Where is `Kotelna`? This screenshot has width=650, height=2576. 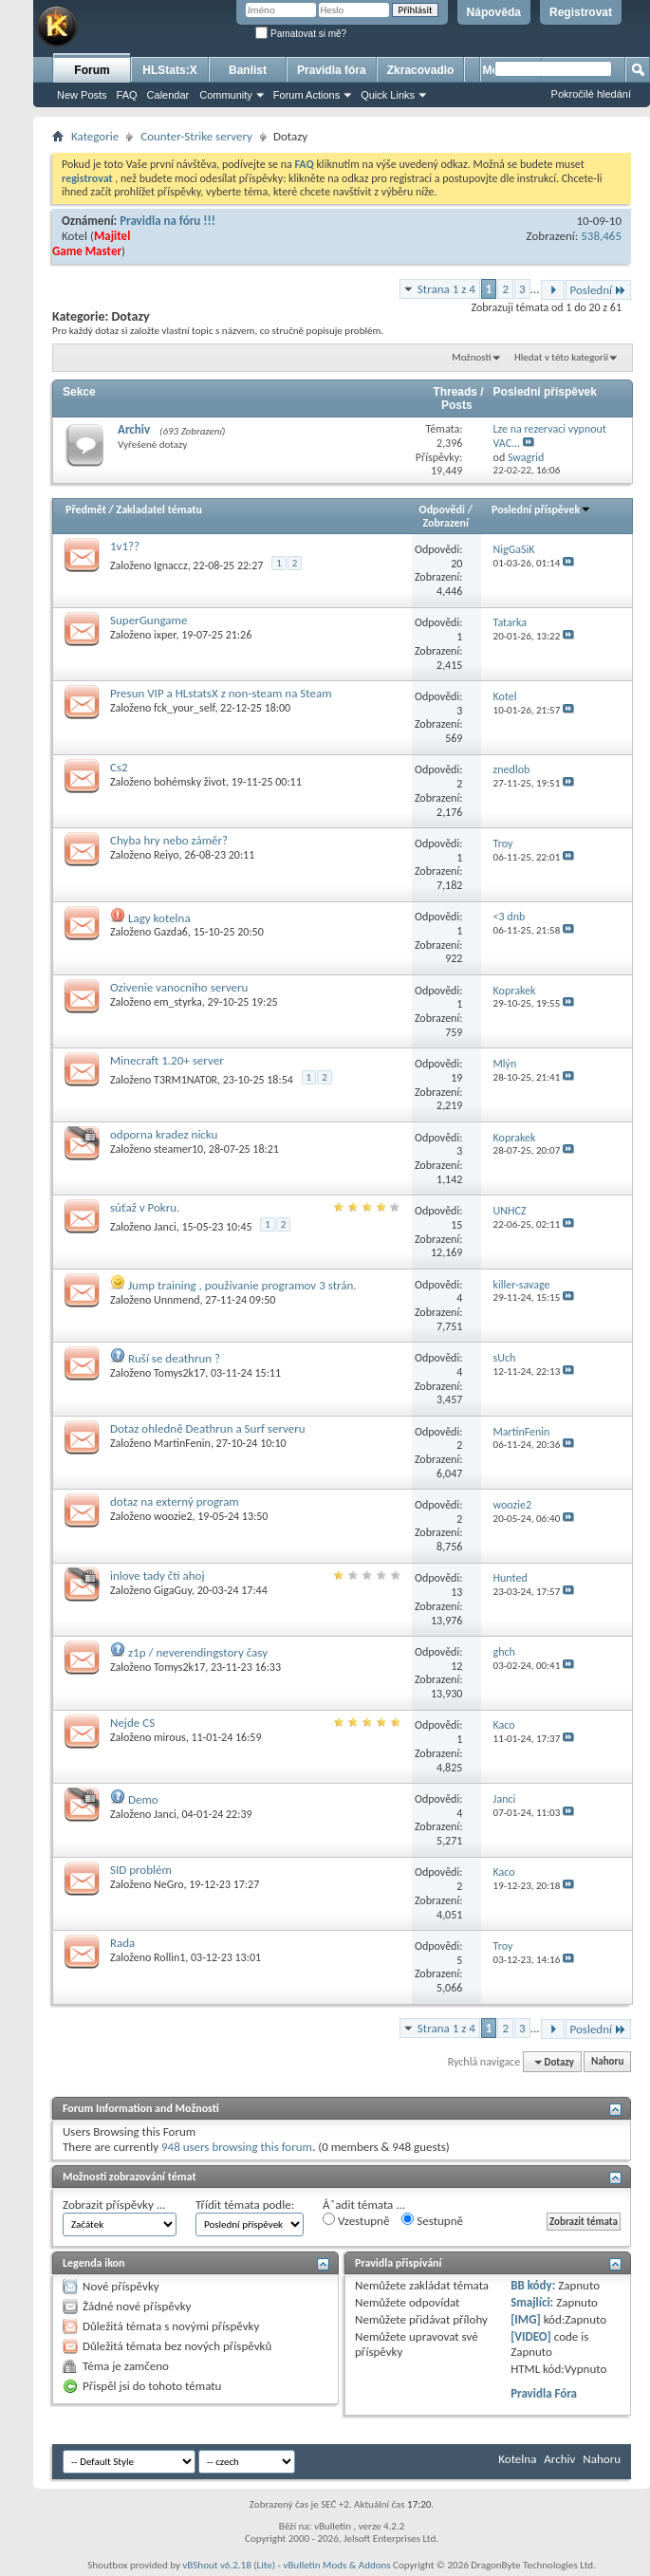
Kotelna is located at coordinates (517, 2459).